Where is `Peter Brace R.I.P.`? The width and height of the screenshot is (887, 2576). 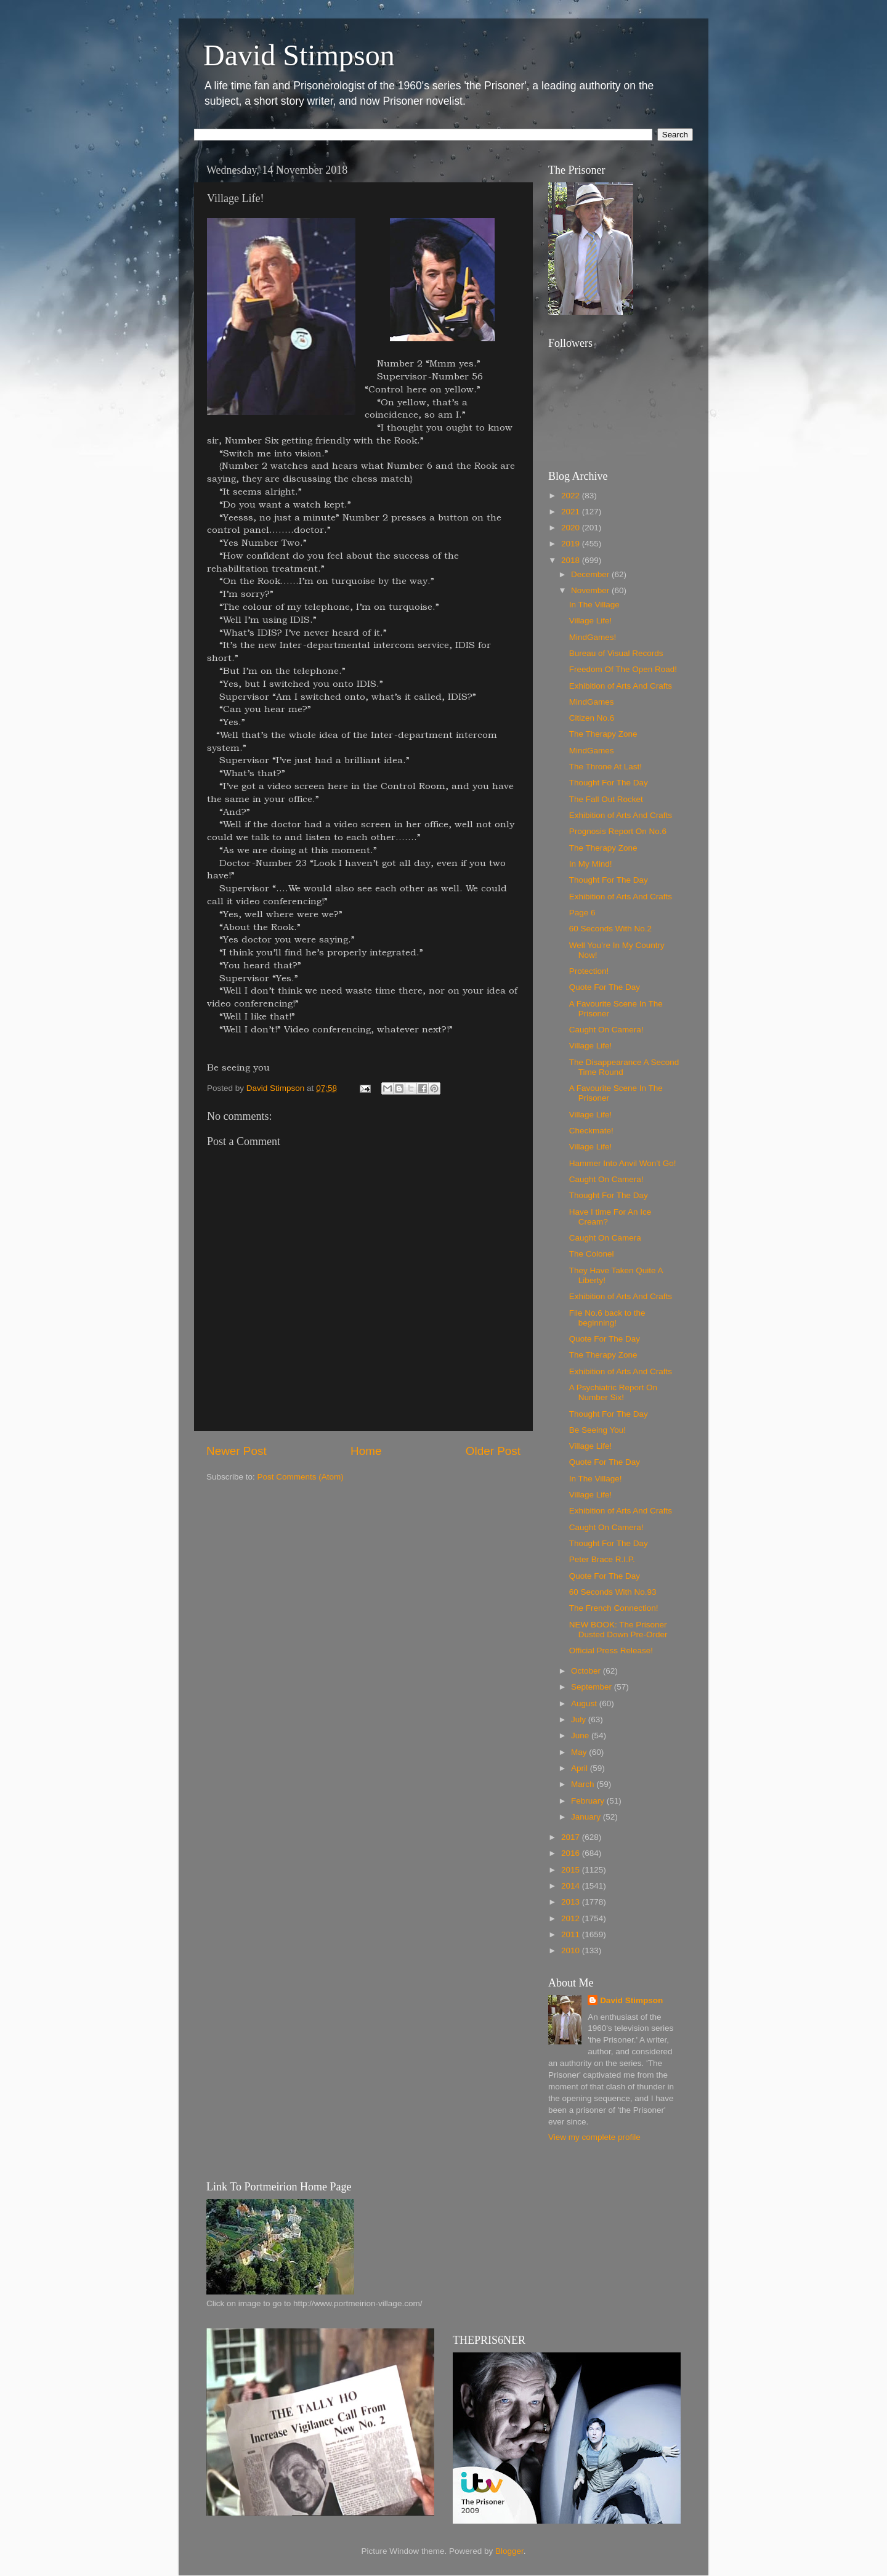 Peter Brace R.I.P. is located at coordinates (602, 1559).